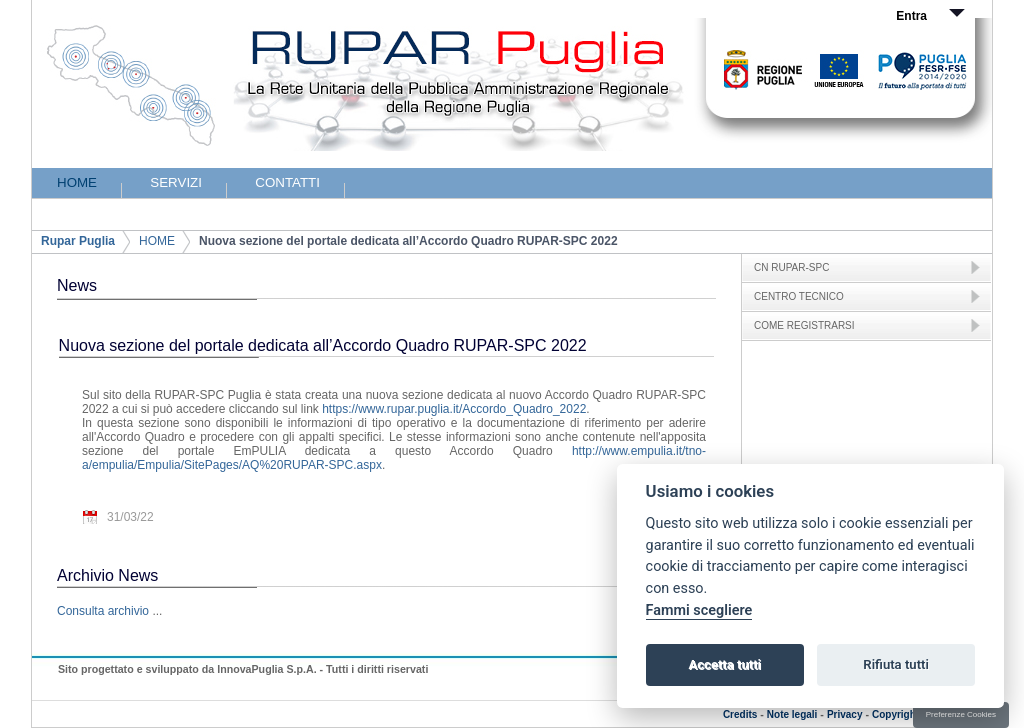 This screenshot has height=728, width=1024. What do you see at coordinates (699, 610) in the screenshot?
I see `Fammi scegliere` at bounding box center [699, 610].